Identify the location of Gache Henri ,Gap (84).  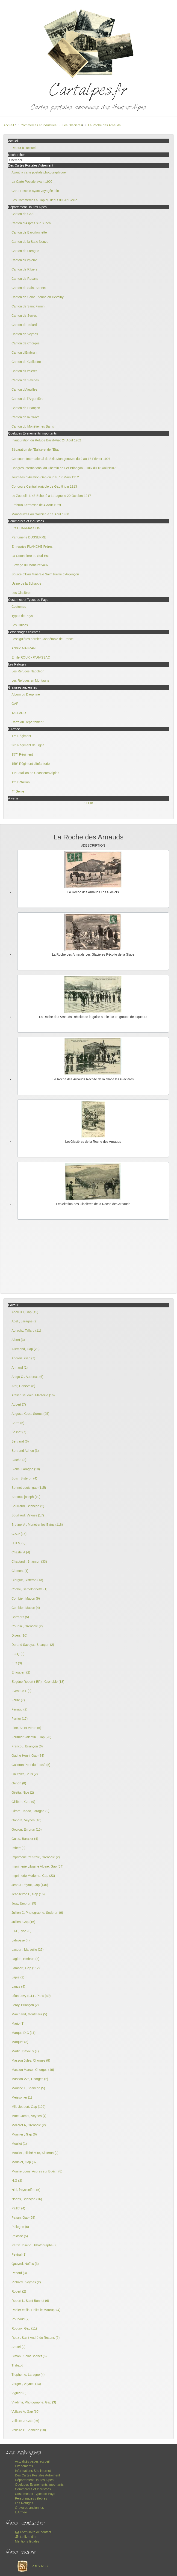
(28, 1755).